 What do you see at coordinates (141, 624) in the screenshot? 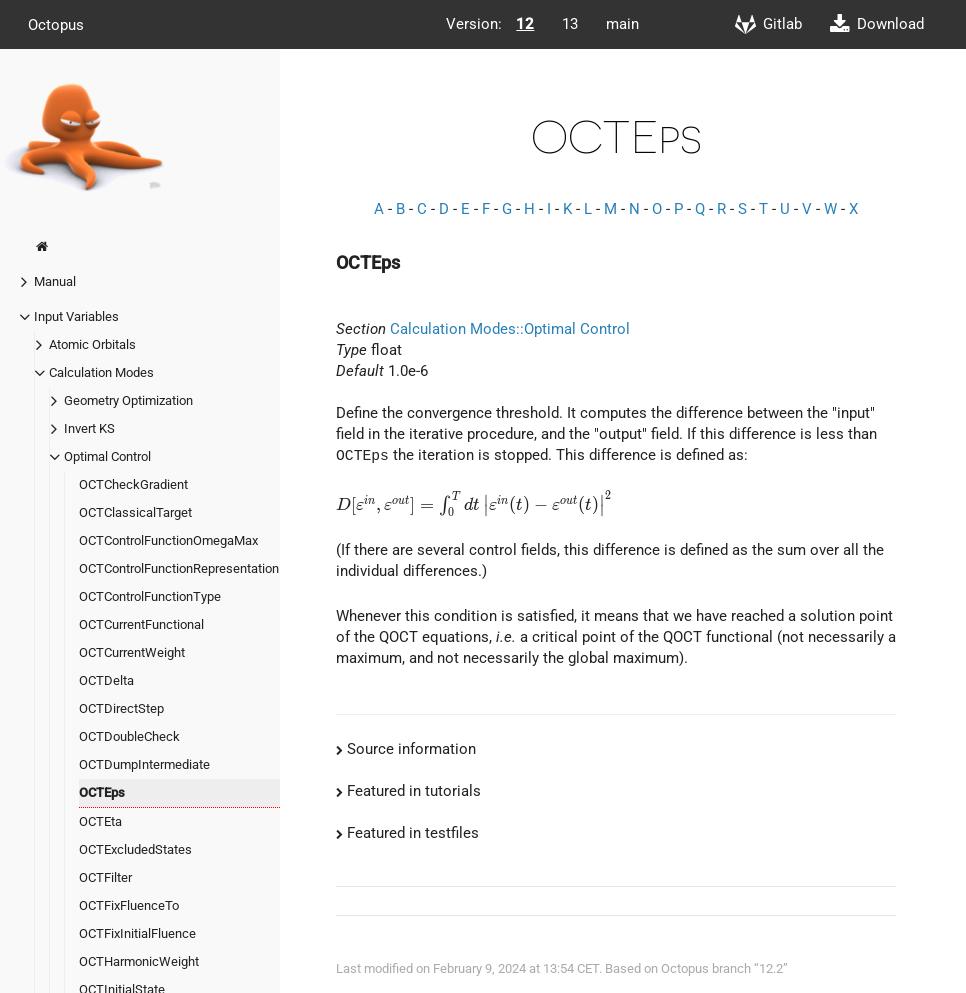
I see `OCTCurrentFunctional` at bounding box center [141, 624].